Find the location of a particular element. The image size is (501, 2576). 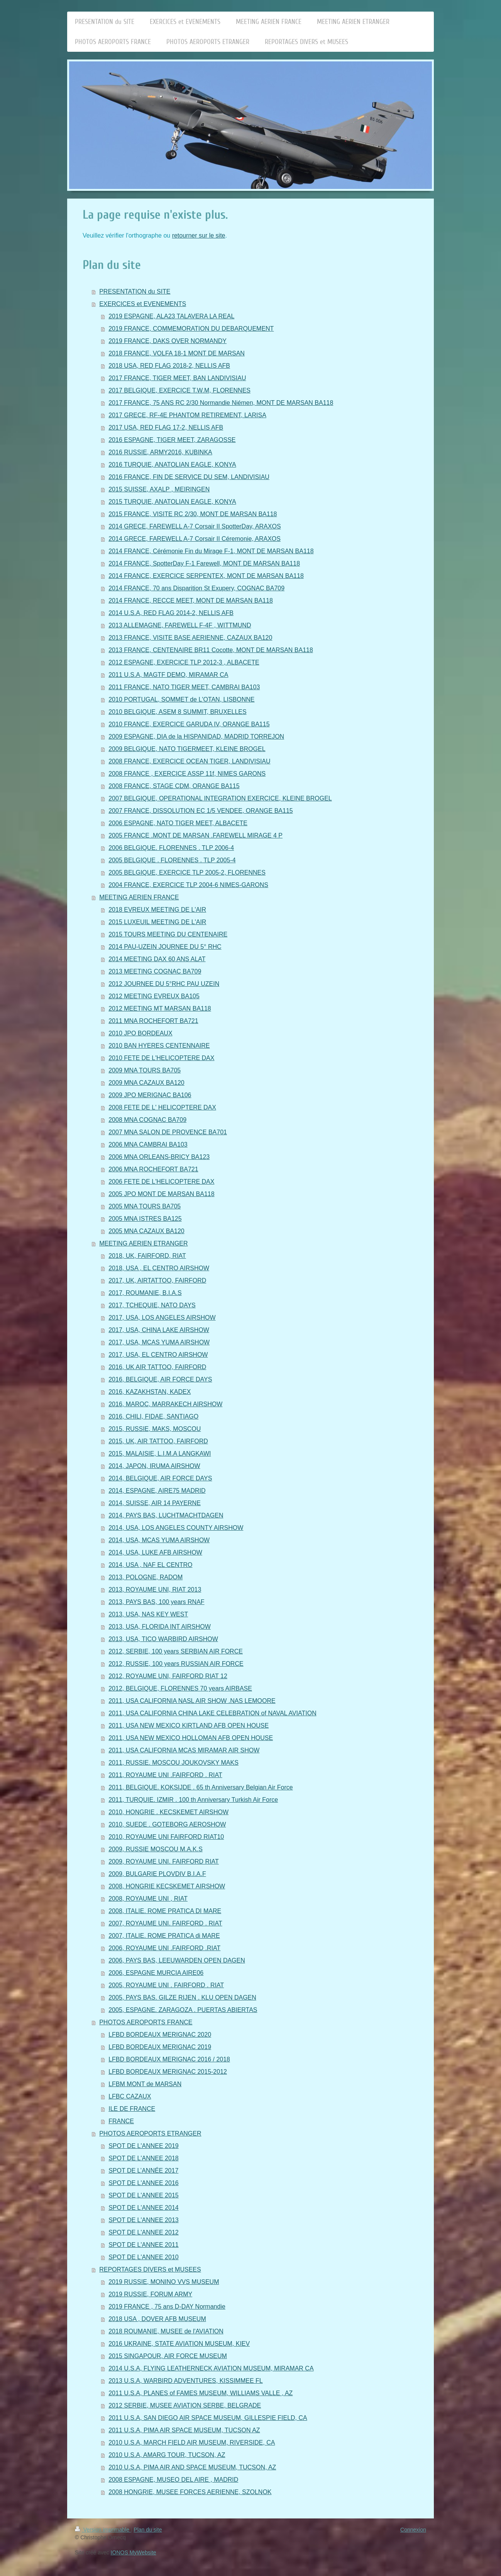

2016, UK AIR TATTOO, FAIRFORD is located at coordinates (157, 1367).